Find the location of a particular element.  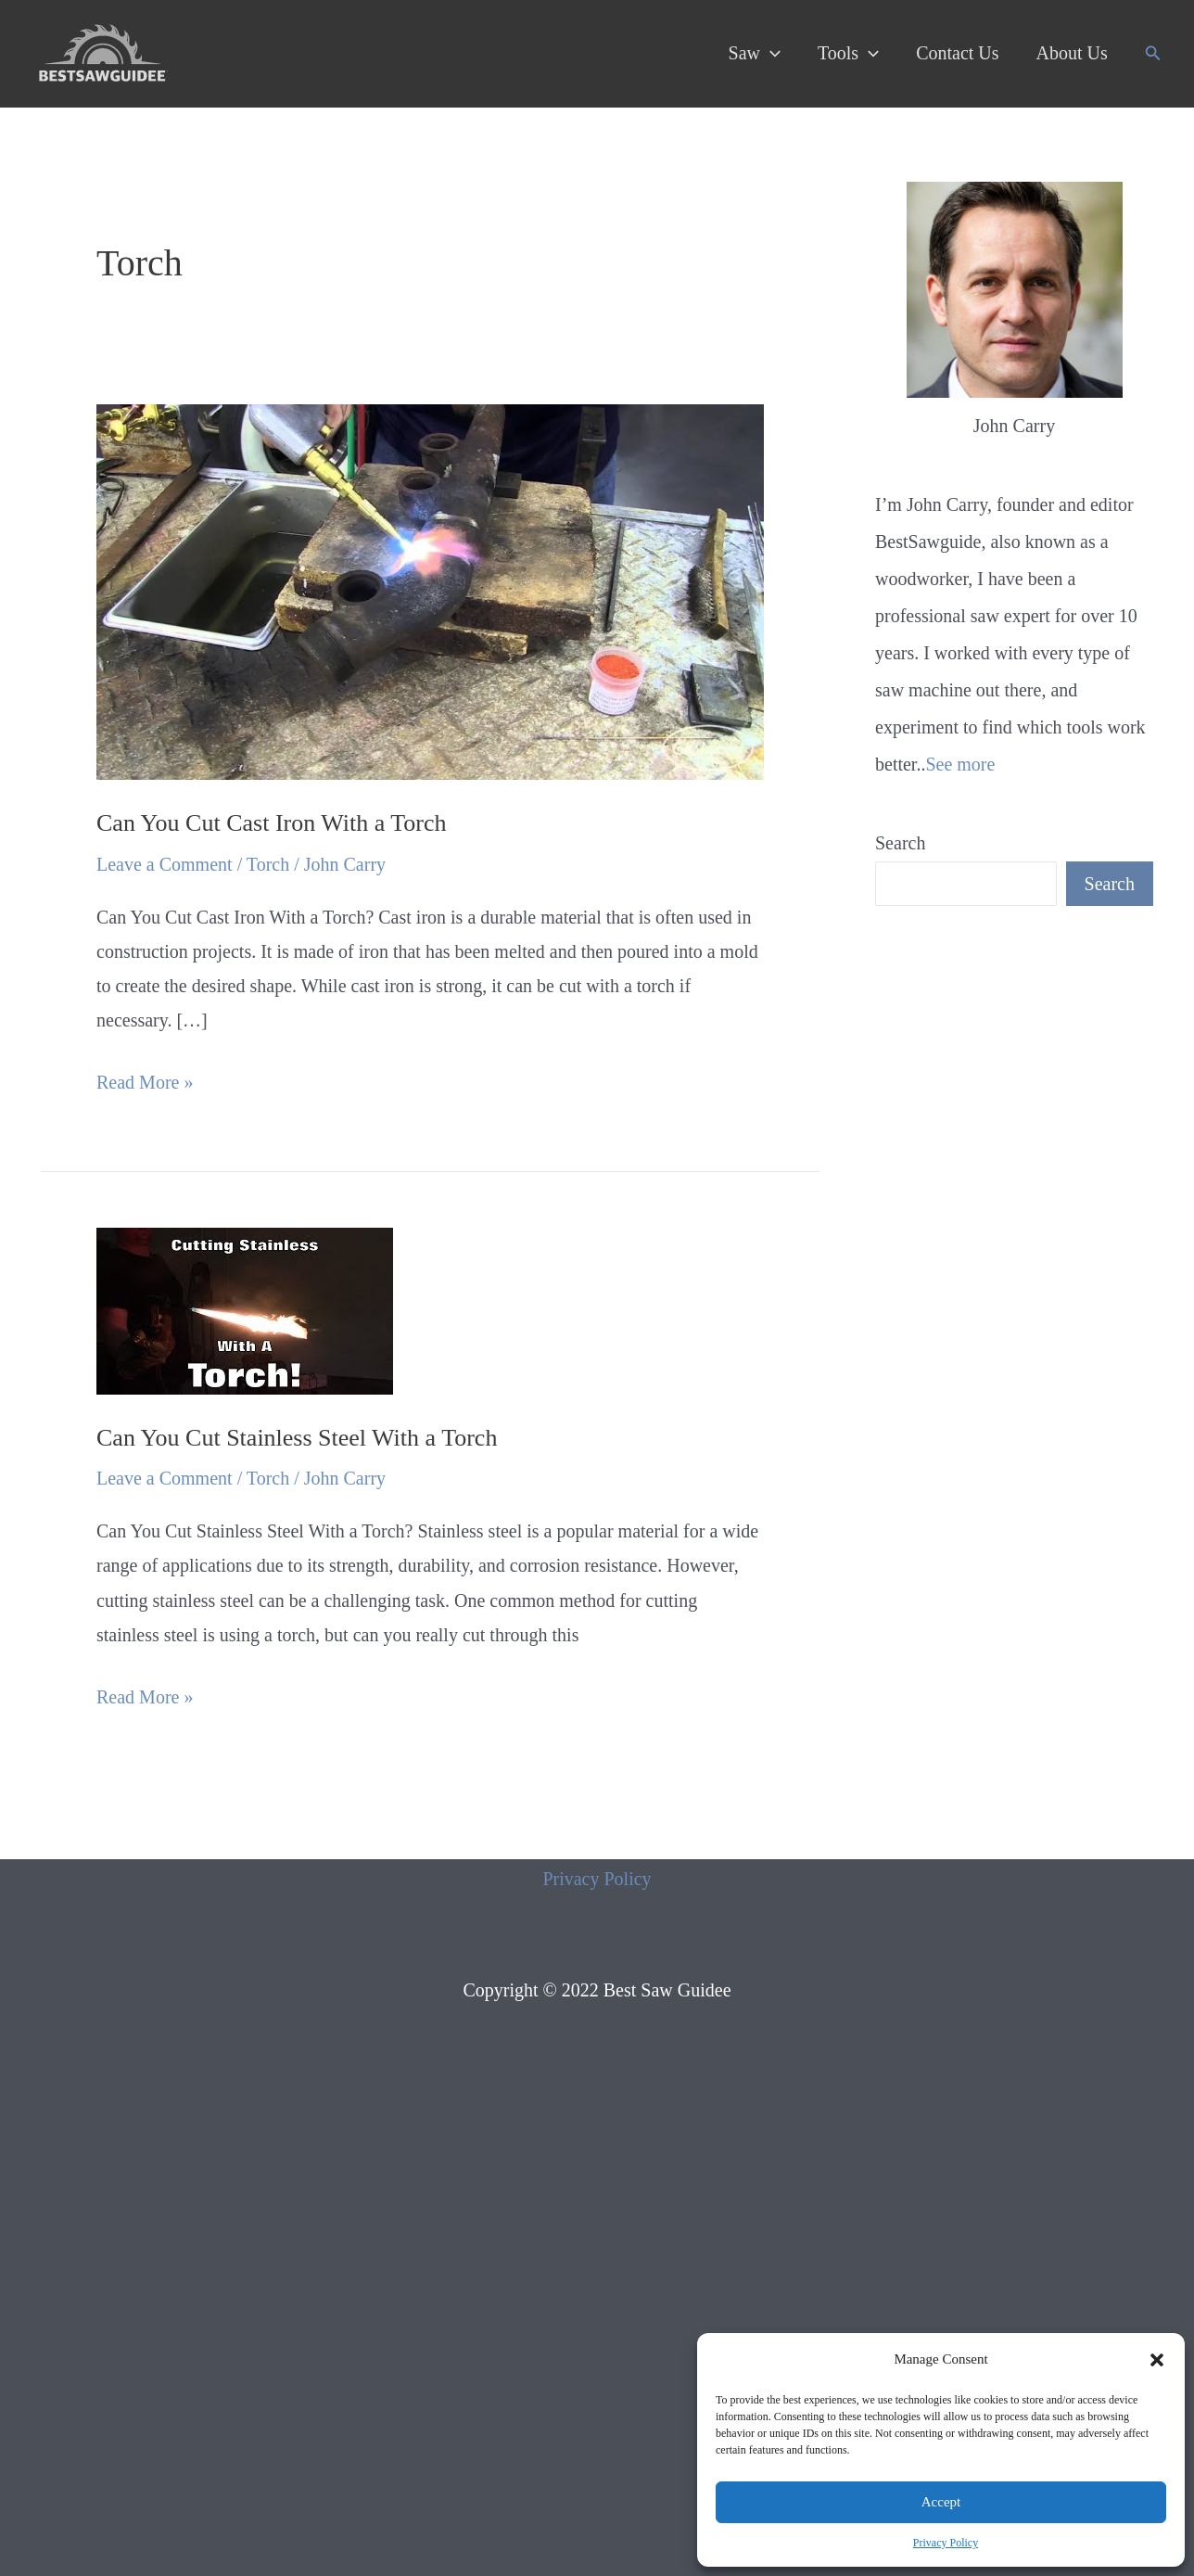

Read More » is located at coordinates (144, 1082).